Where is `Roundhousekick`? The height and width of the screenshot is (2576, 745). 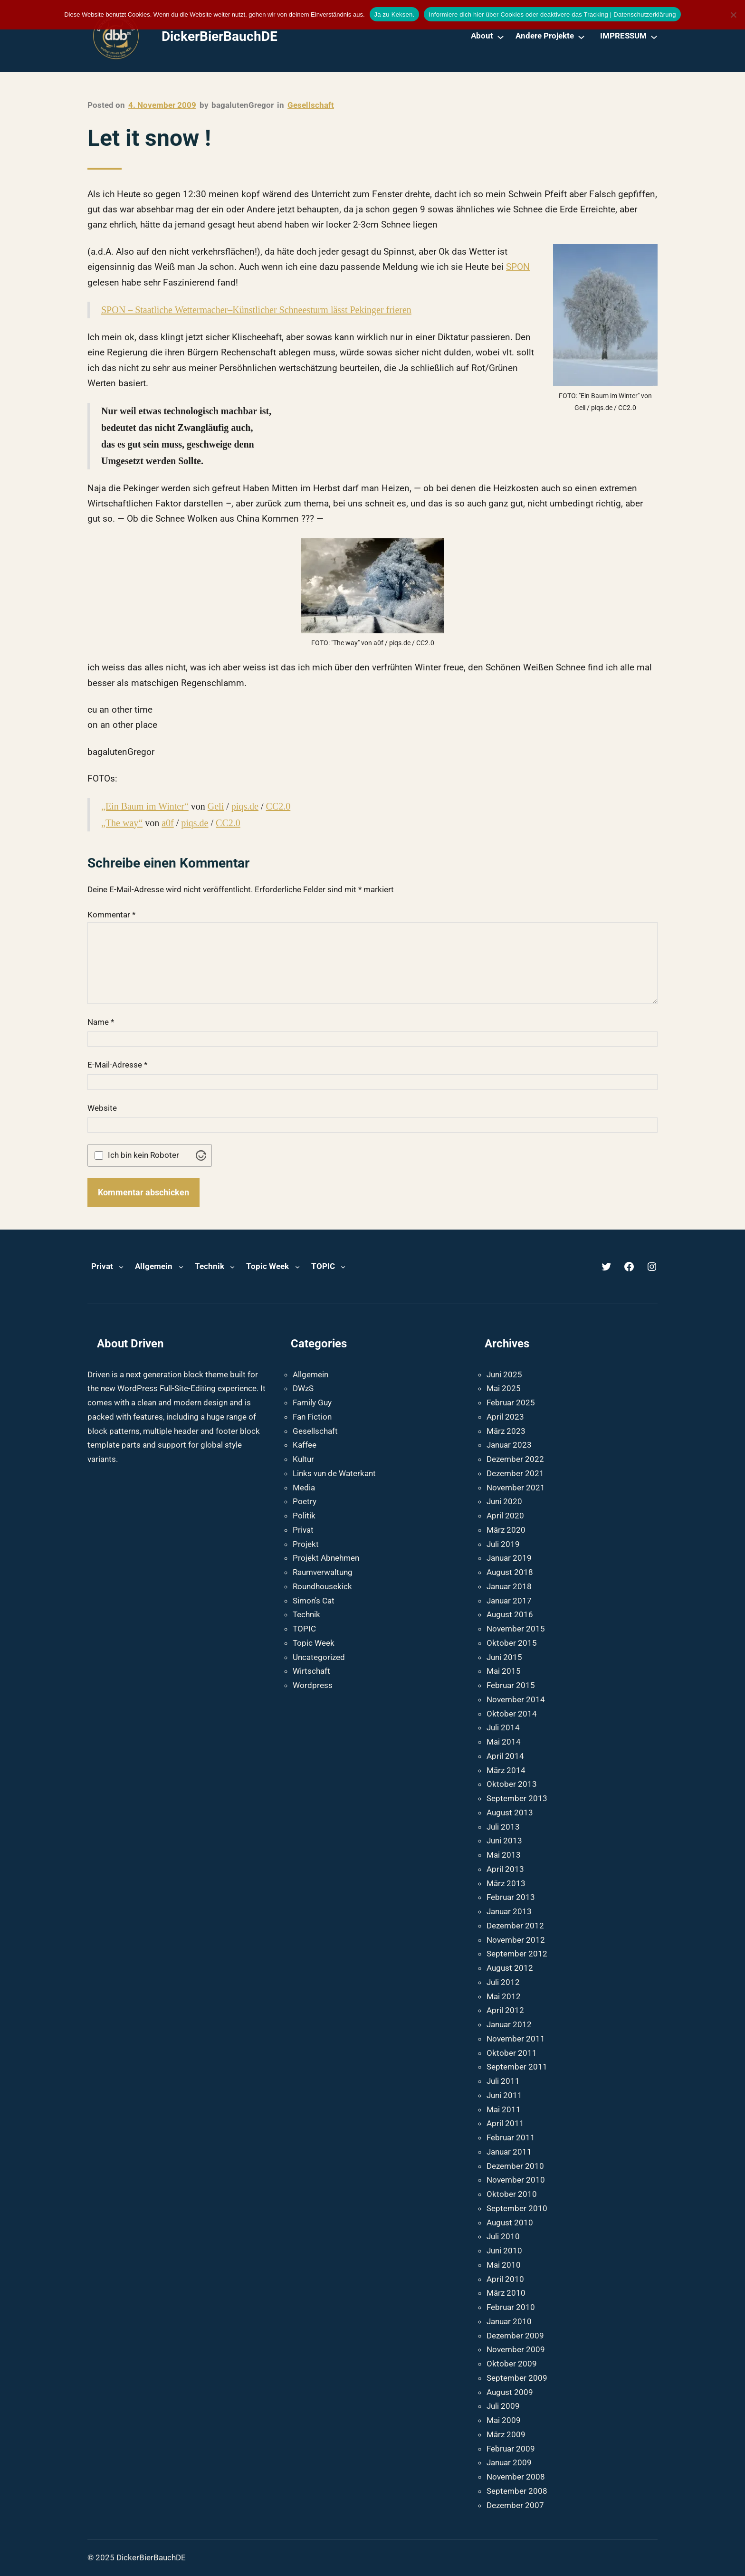 Roundhousekick is located at coordinates (322, 1586).